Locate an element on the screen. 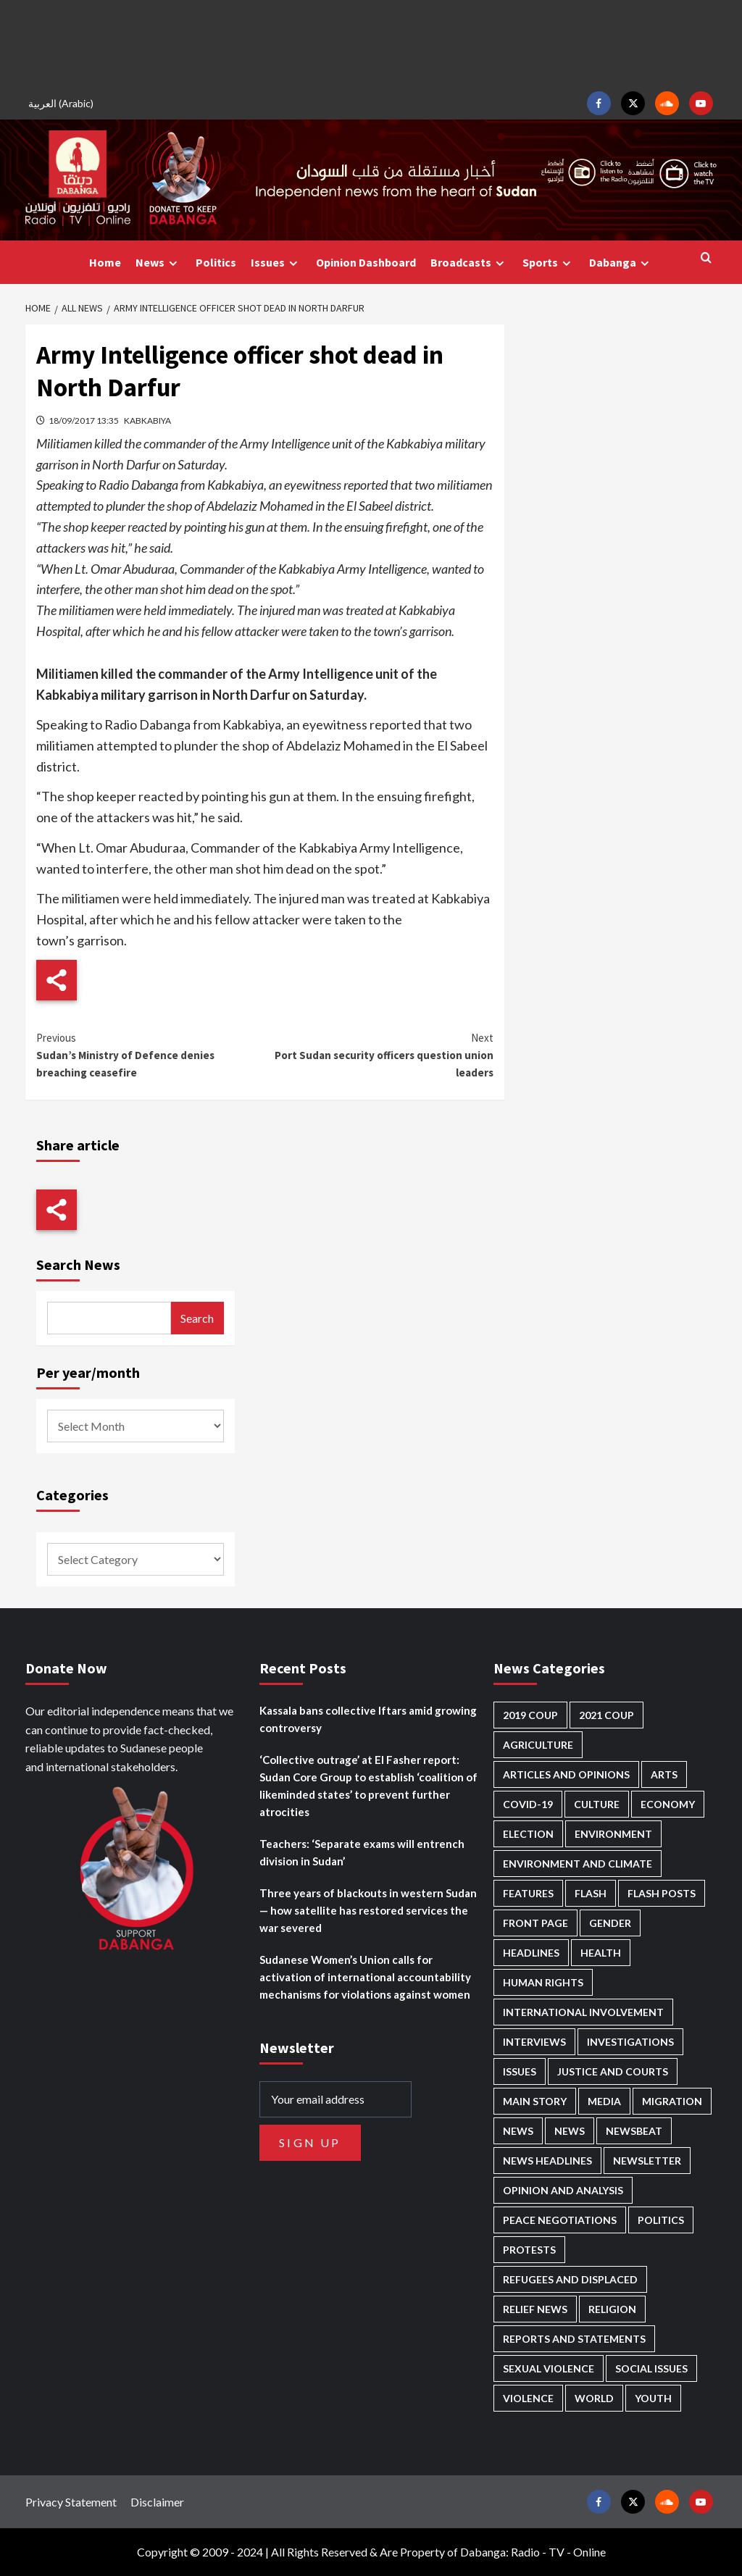  [menuitem] is located at coordinates (63, 103).